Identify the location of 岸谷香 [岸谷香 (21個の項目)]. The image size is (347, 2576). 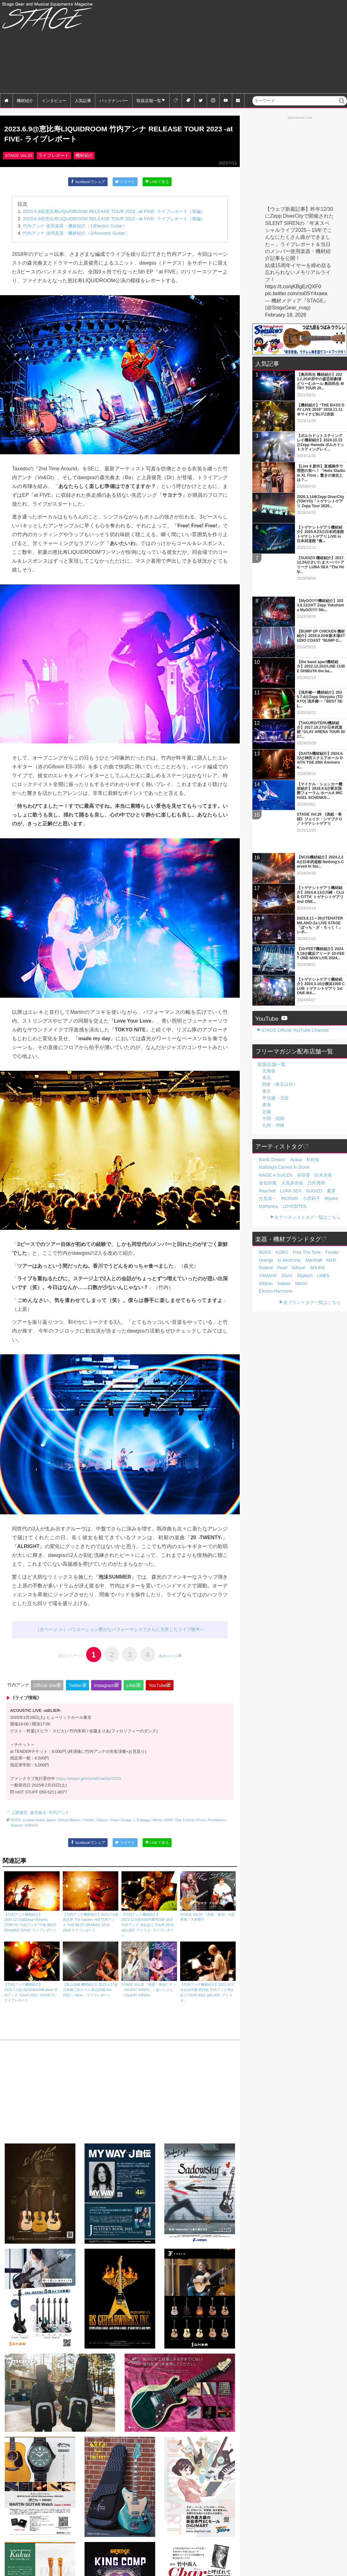
(264, 1129).